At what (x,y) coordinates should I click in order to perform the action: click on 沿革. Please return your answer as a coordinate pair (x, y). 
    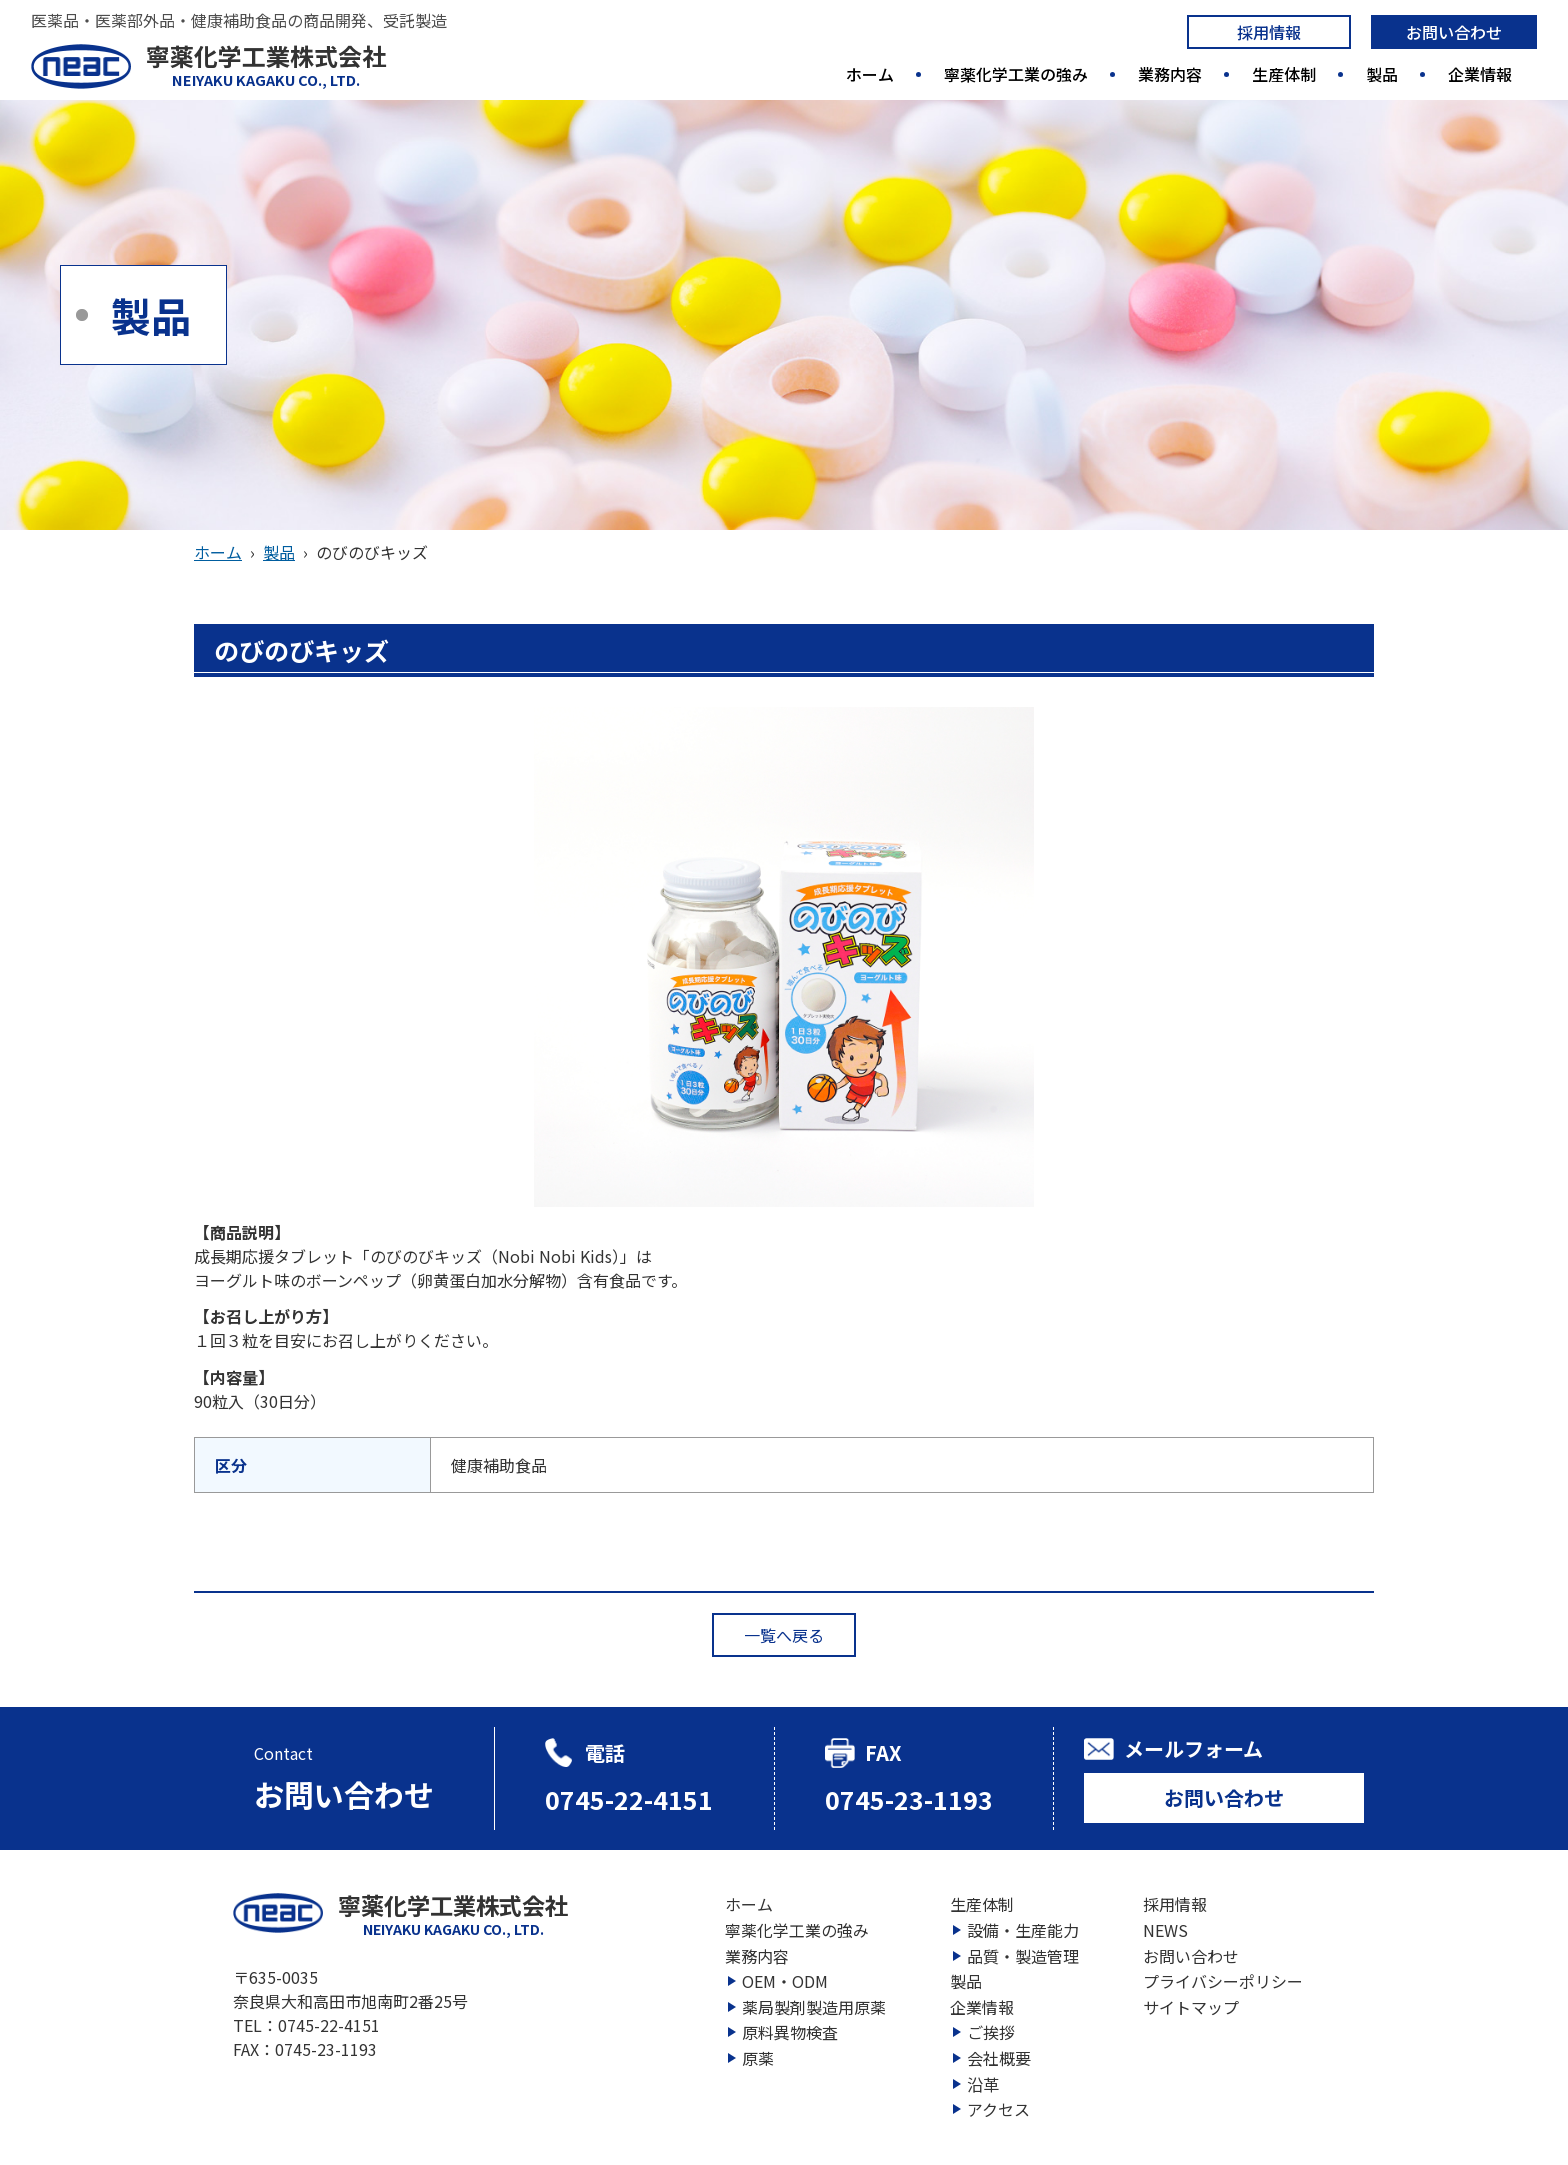
    Looking at the image, I should click on (983, 2084).